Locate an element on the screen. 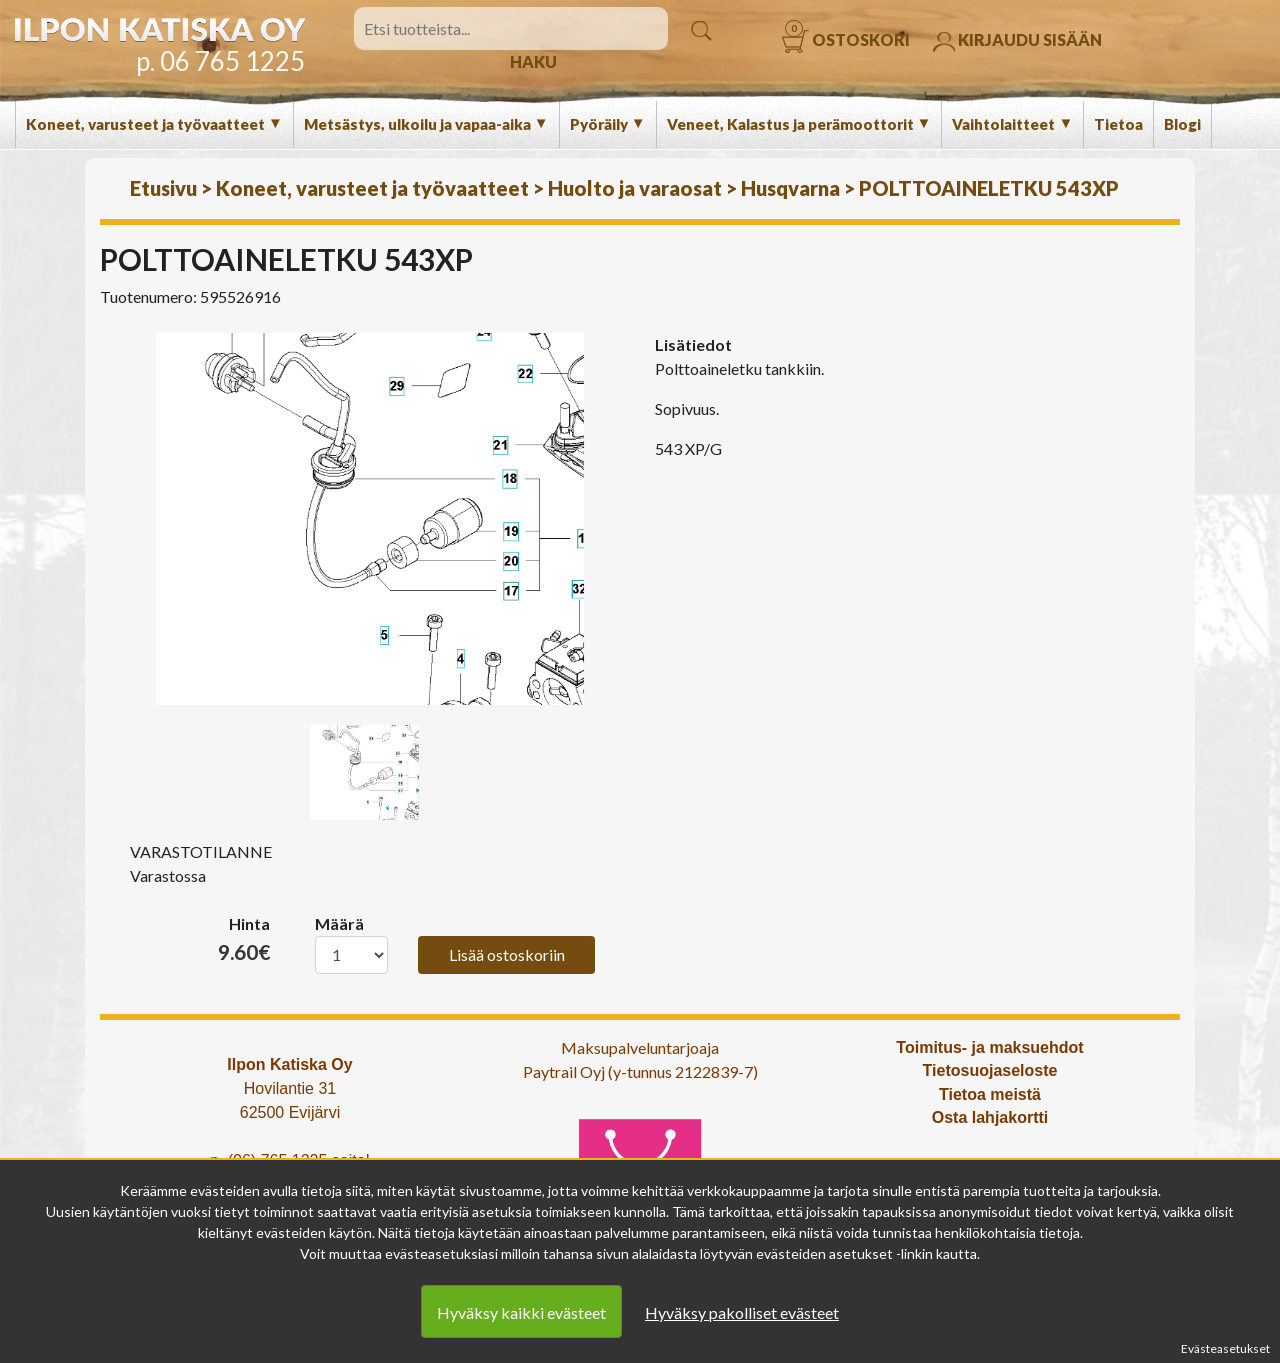  Toimitus- ja maksuehdot is located at coordinates (989, 1047).